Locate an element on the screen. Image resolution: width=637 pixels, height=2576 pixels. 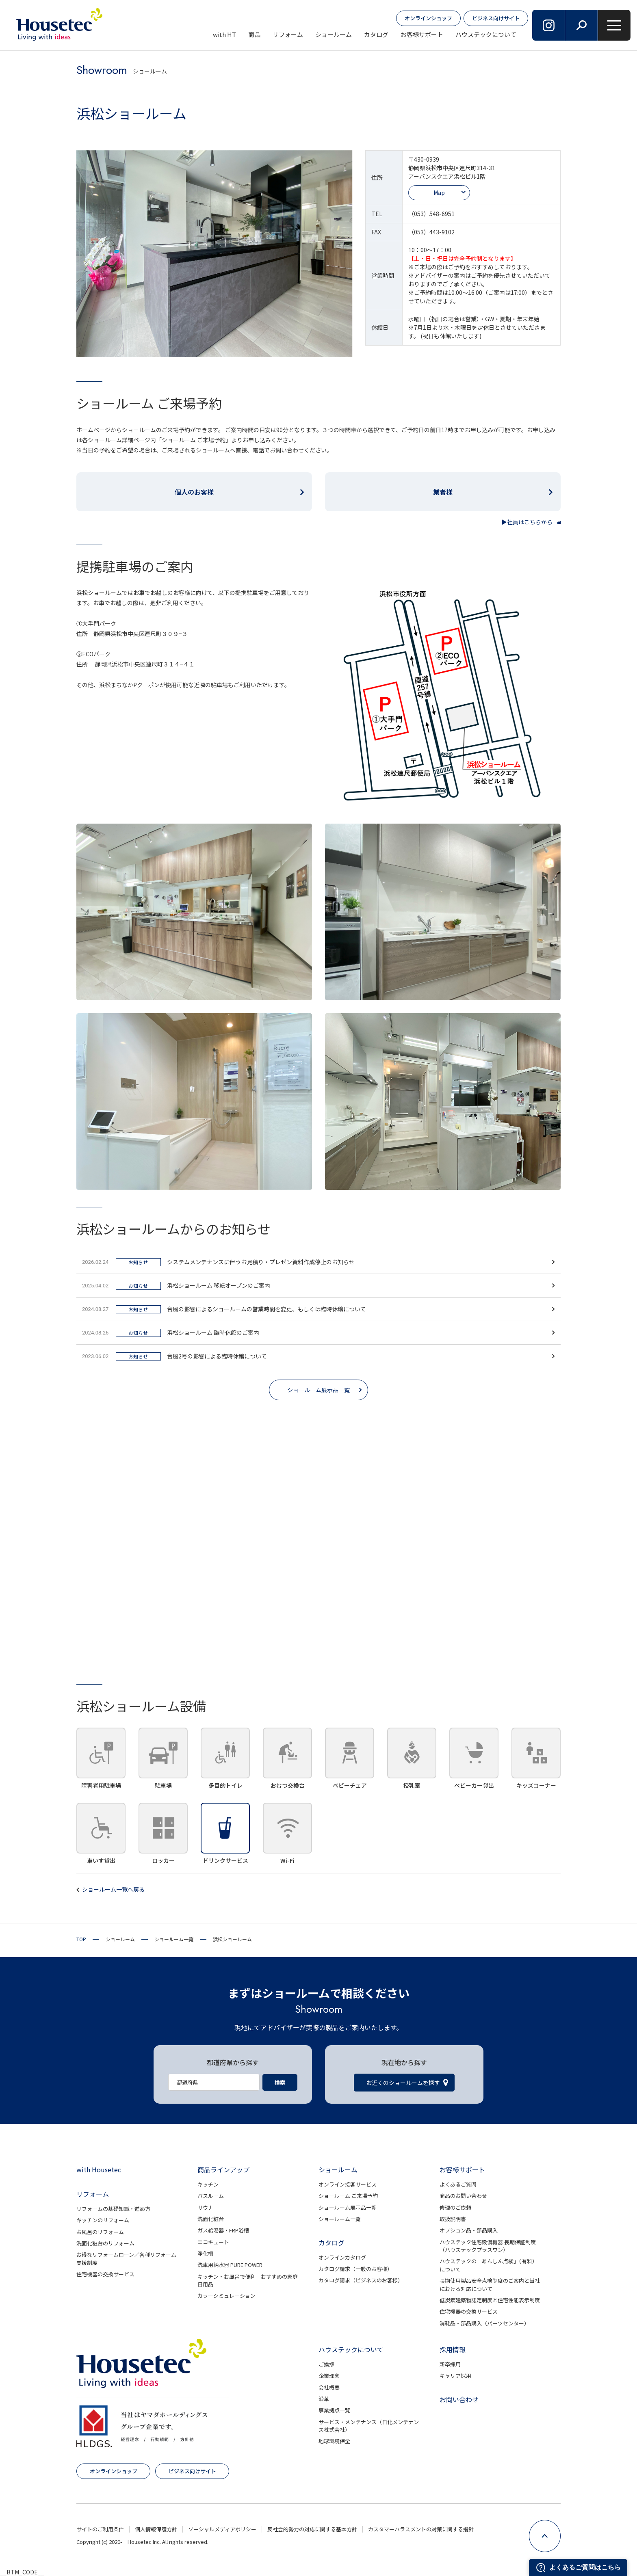
キッチンのリフォーム is located at coordinates (102, 2220).